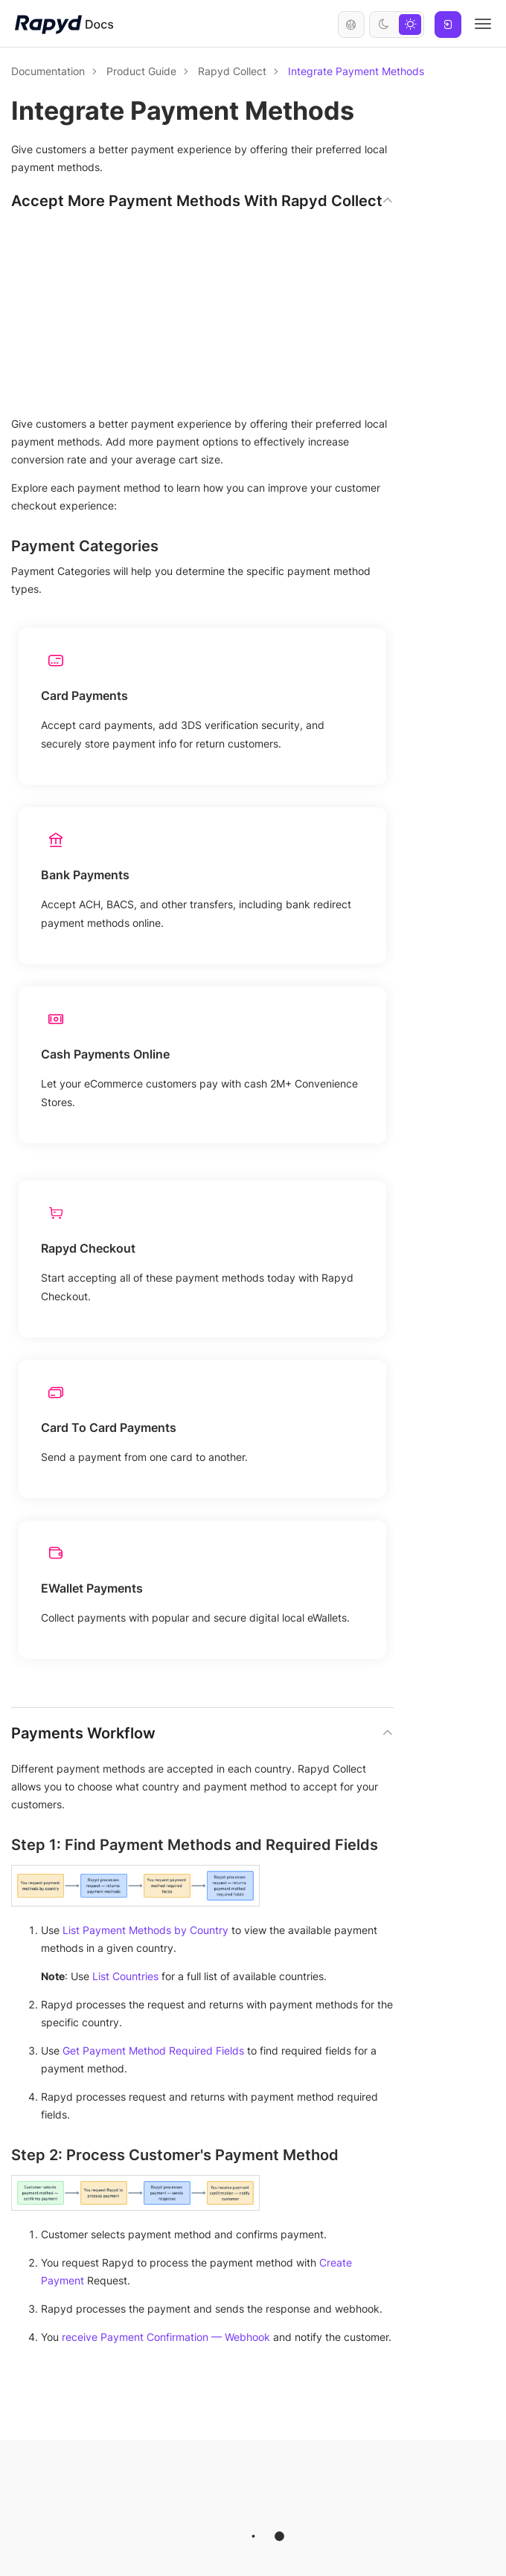 This screenshot has height=2576, width=506. What do you see at coordinates (232, 71) in the screenshot?
I see `Rapyd Collect` at bounding box center [232, 71].